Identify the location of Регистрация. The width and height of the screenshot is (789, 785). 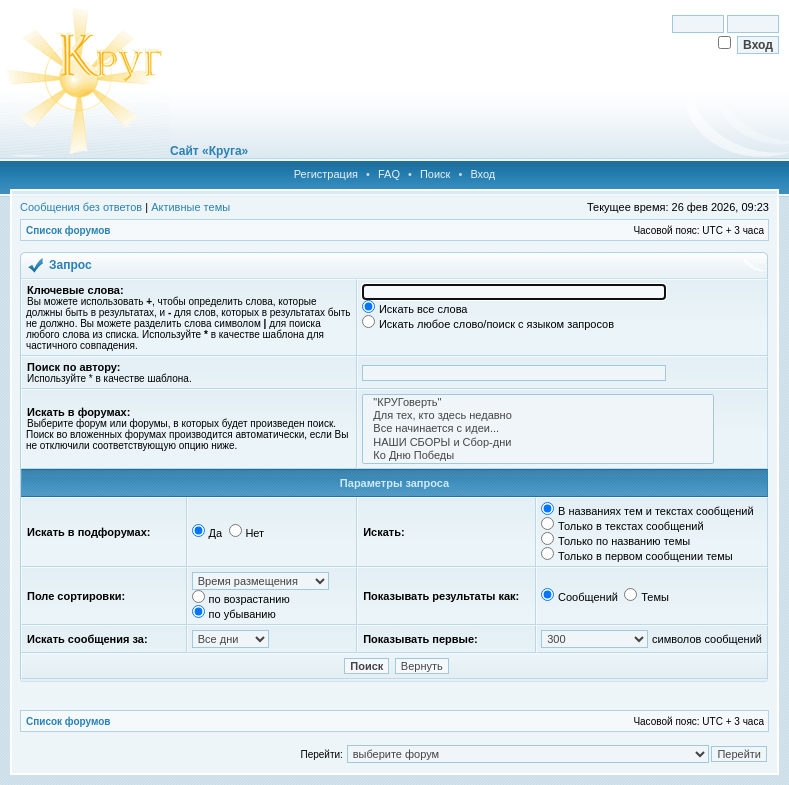
(326, 174).